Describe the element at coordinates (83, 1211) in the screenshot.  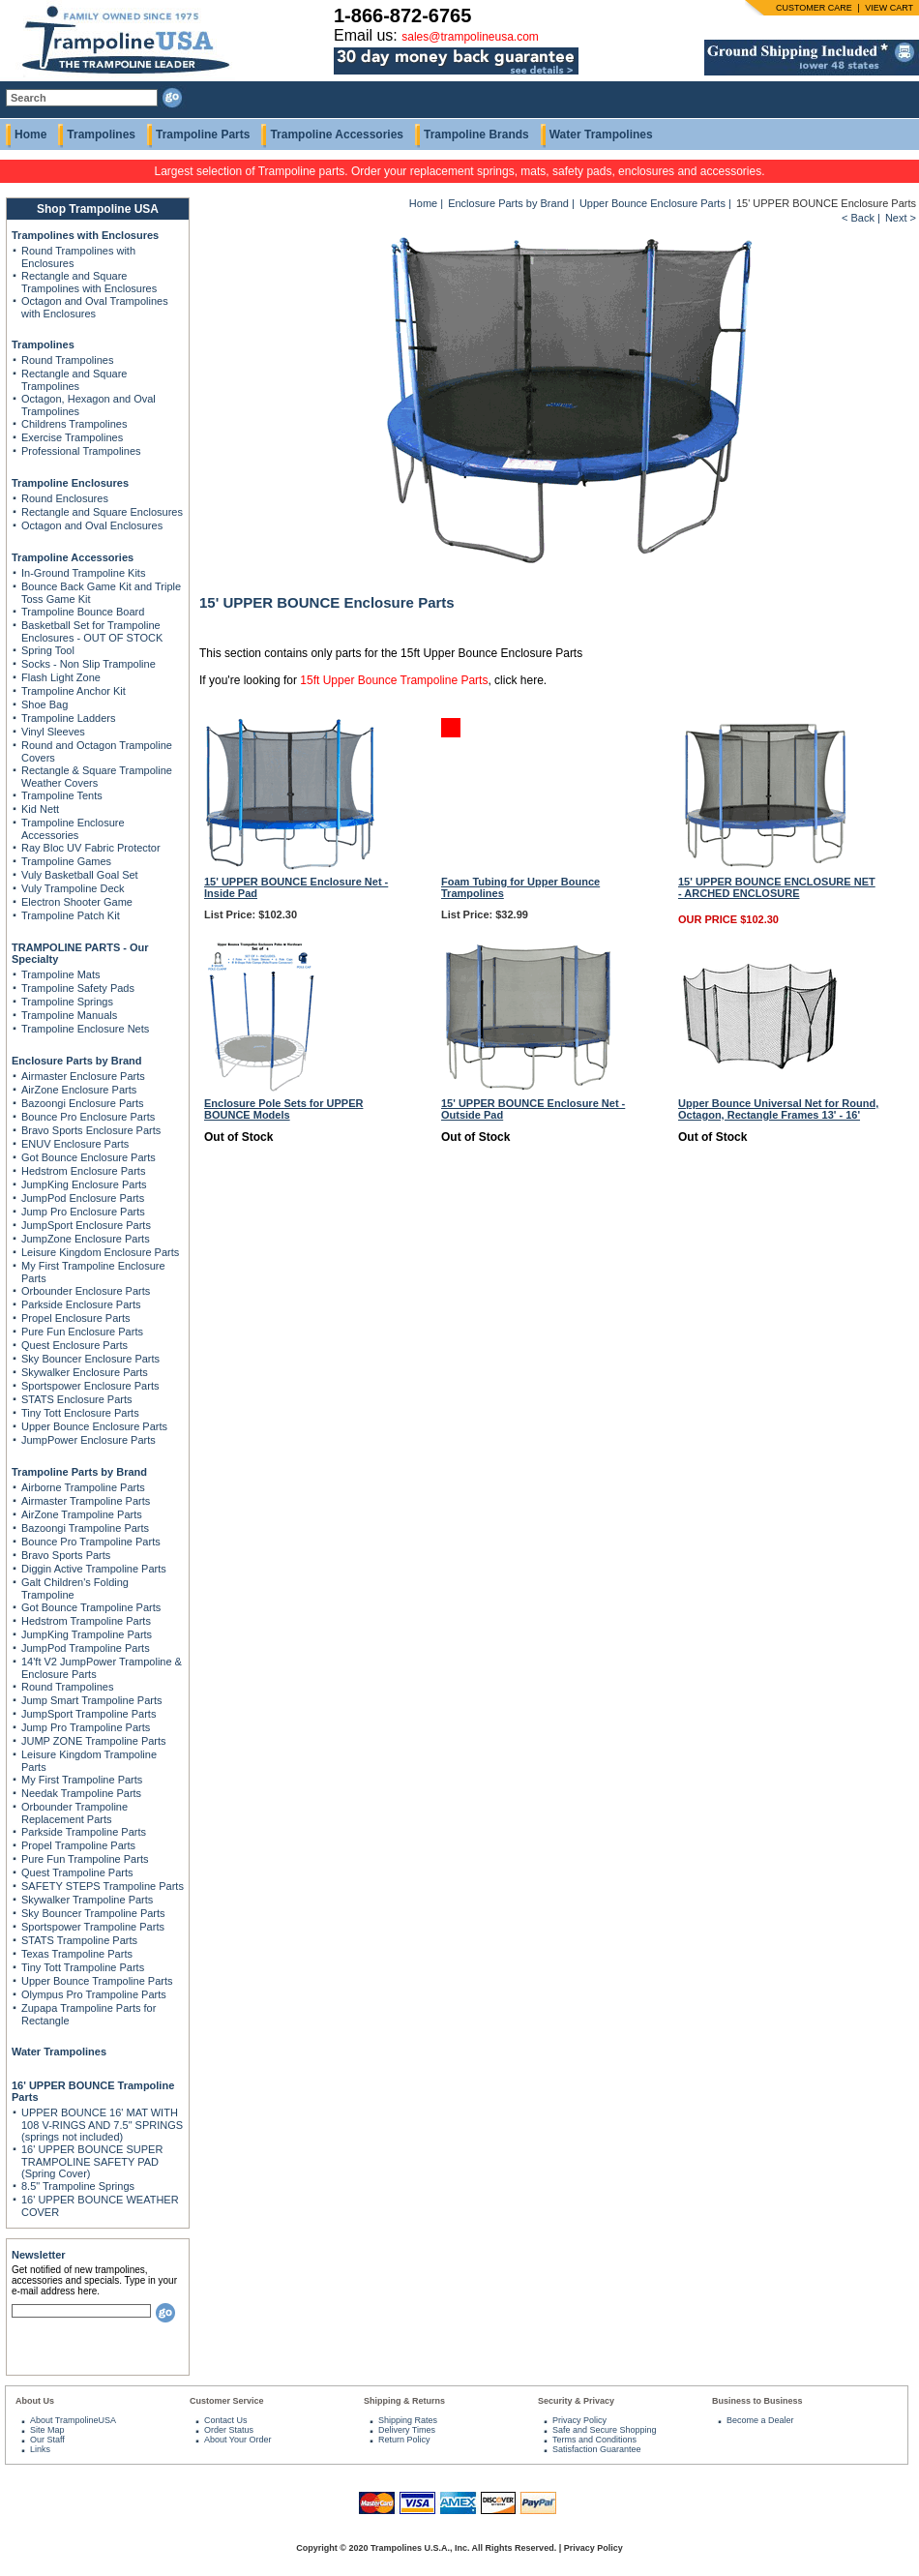
I see `Jump Pro Enclosure Parts` at that location.